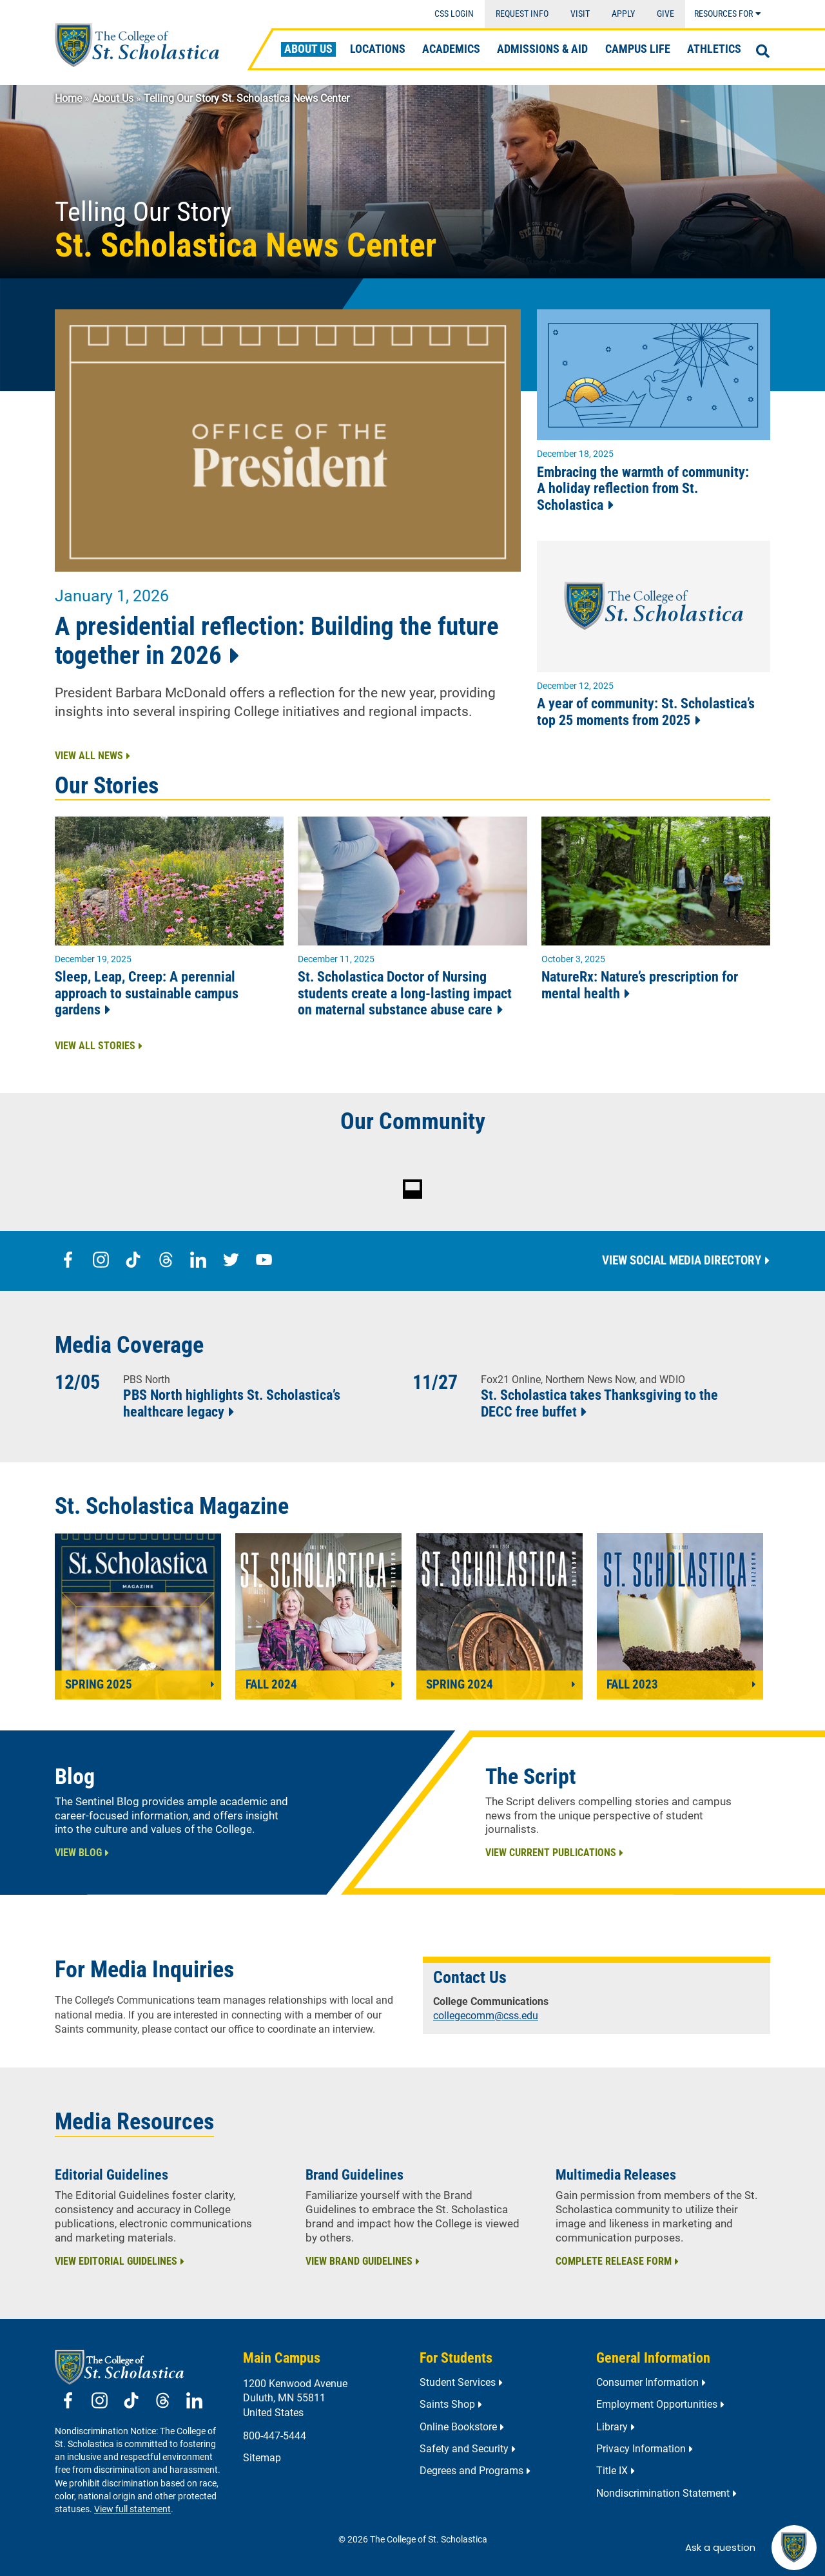 The height and width of the screenshot is (2576, 825). What do you see at coordinates (132, 2509) in the screenshot?
I see `View full statement` at bounding box center [132, 2509].